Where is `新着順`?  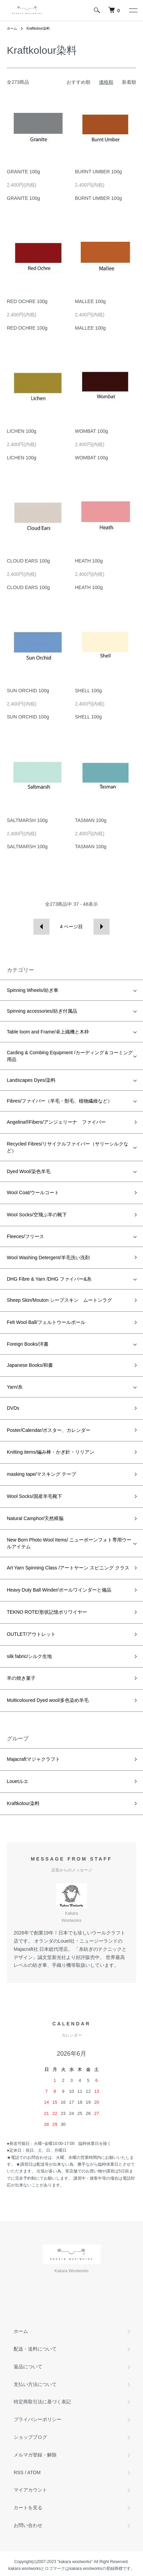 新着順 is located at coordinates (129, 82).